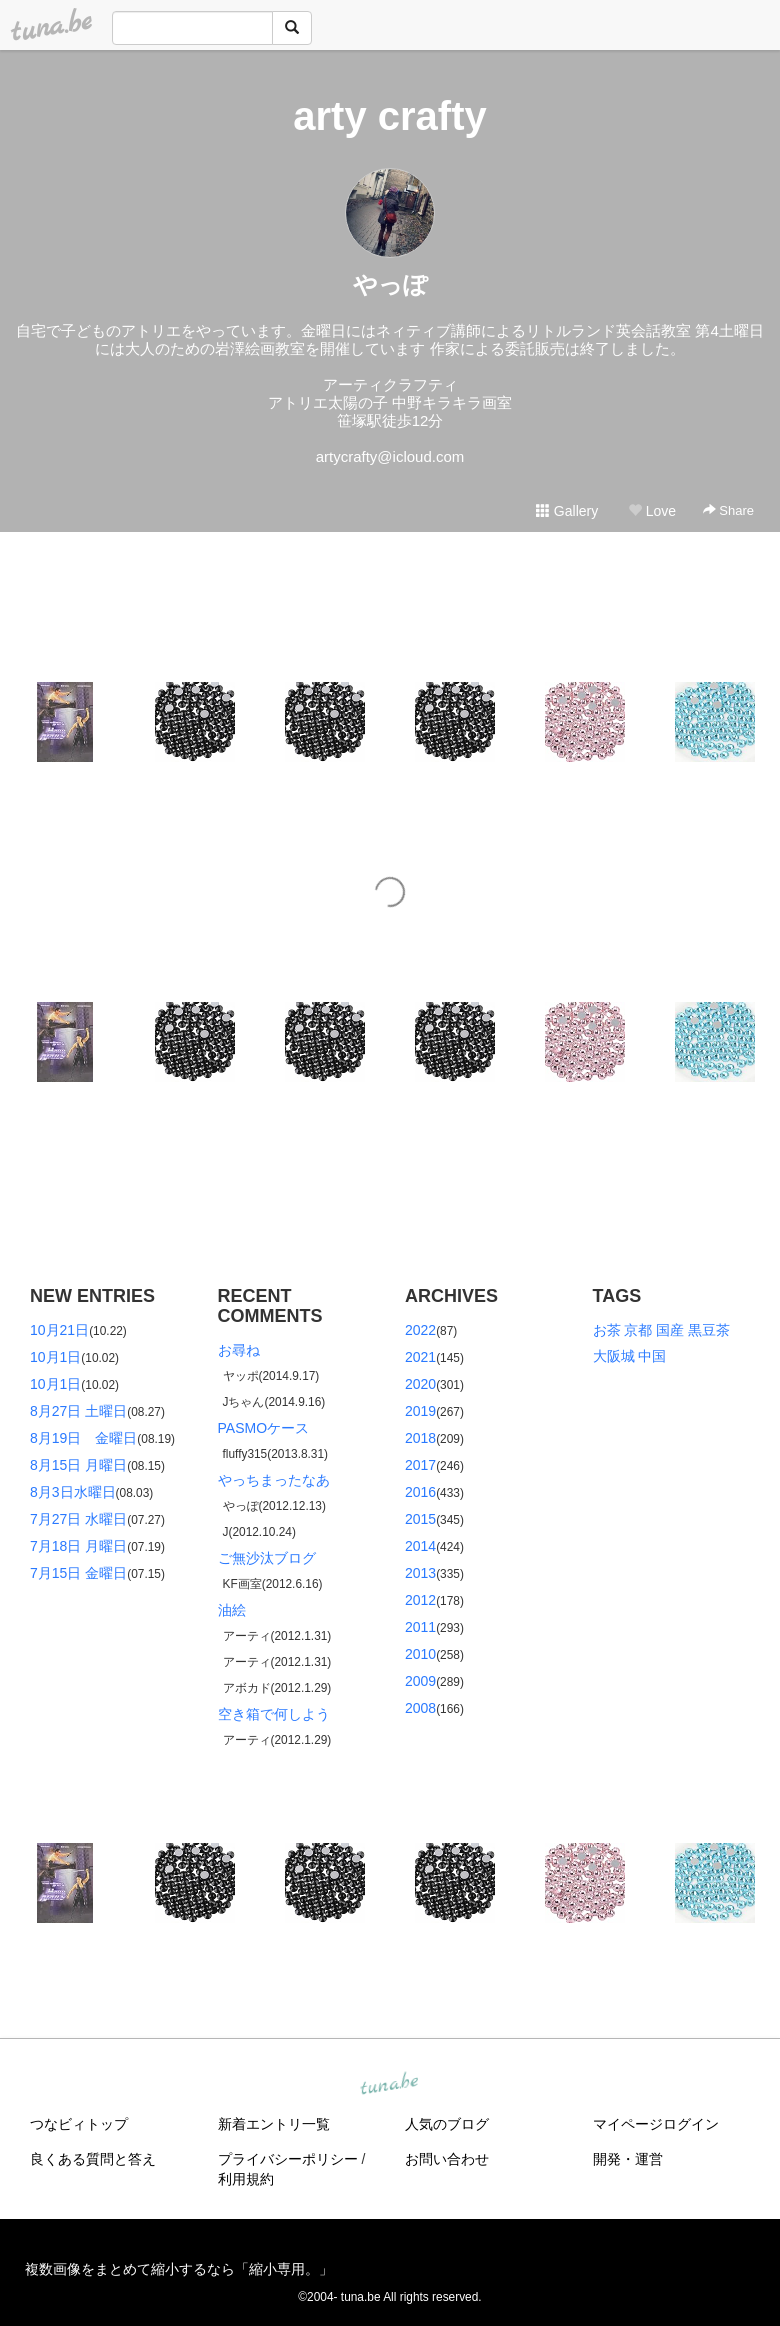  Describe the element at coordinates (78, 1573) in the screenshot. I see `7月15日 金曜日` at that location.